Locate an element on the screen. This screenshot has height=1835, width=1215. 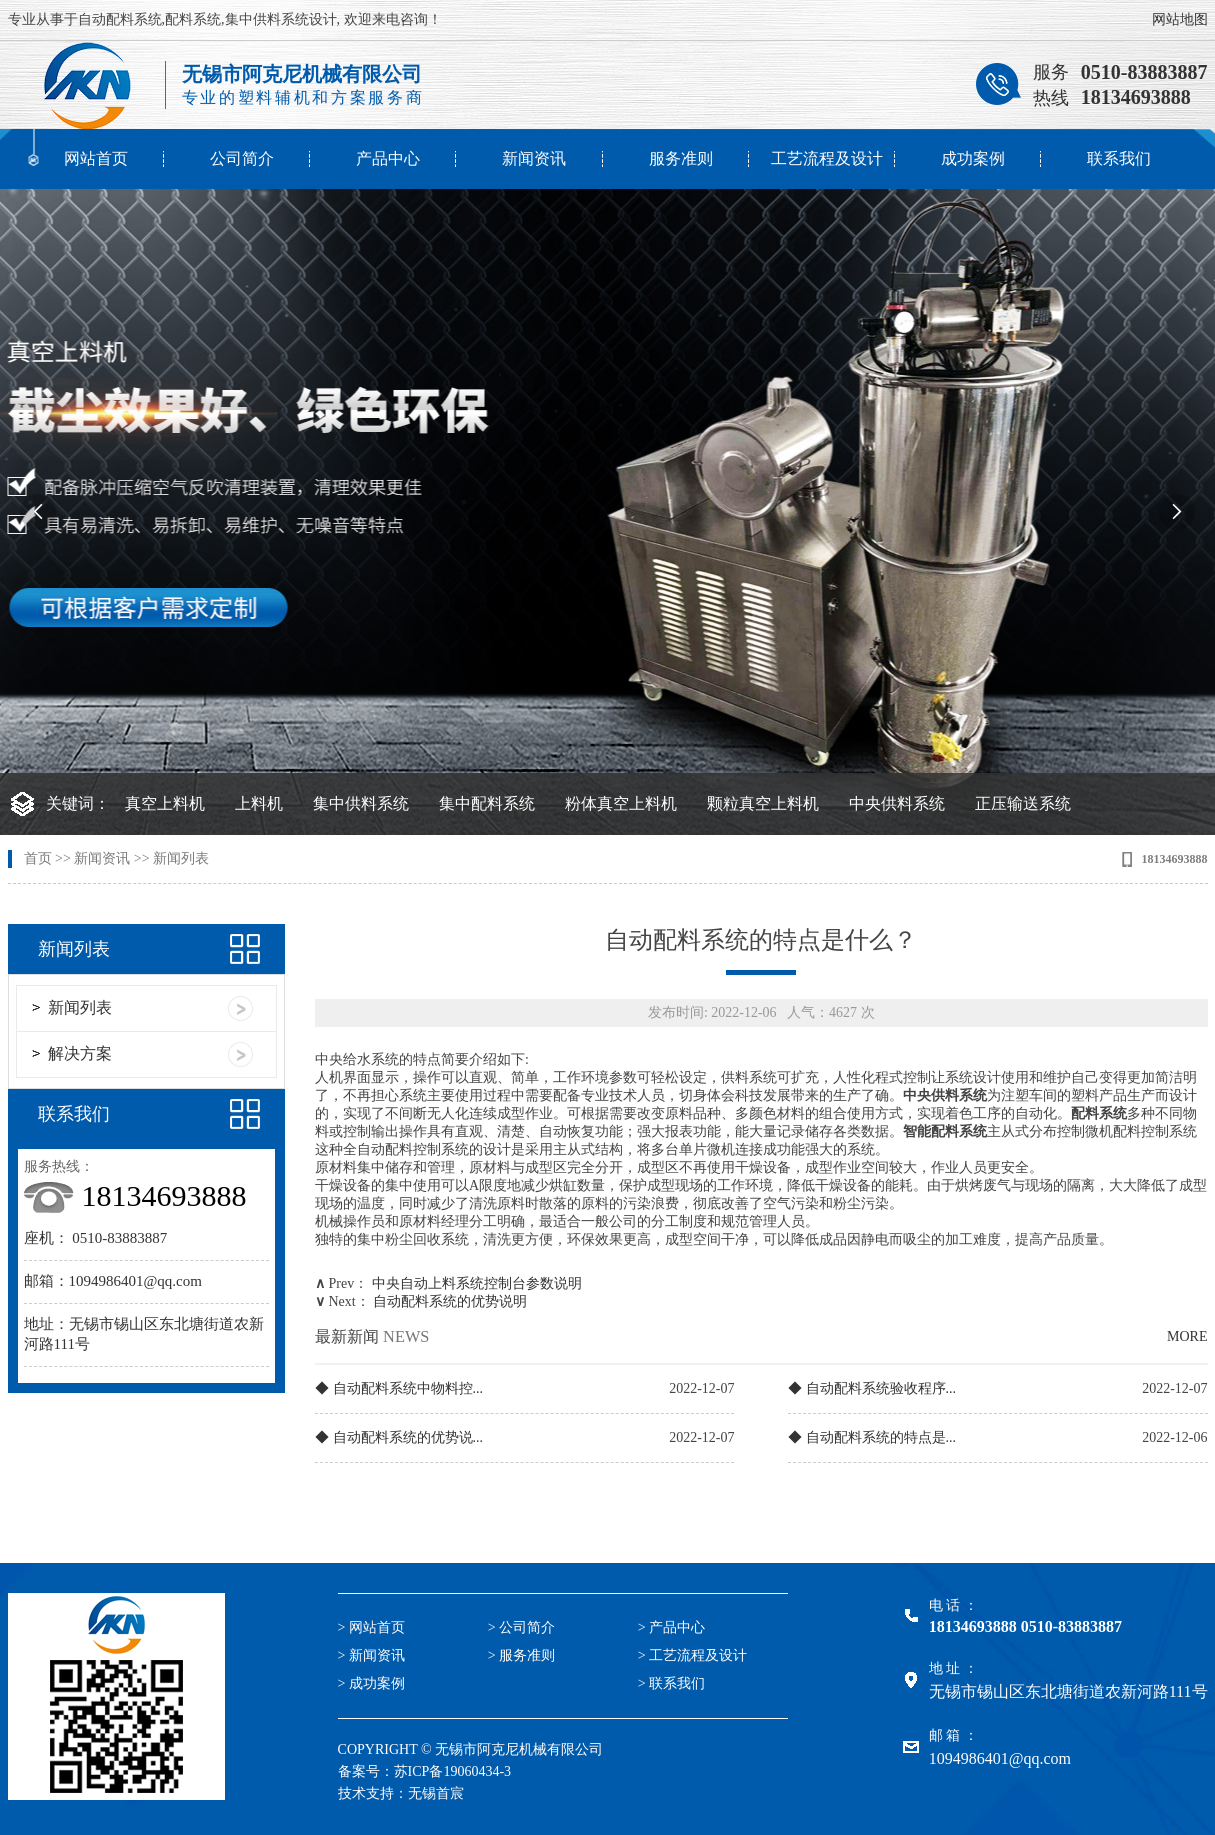
成功案例 is located at coordinates (973, 158).